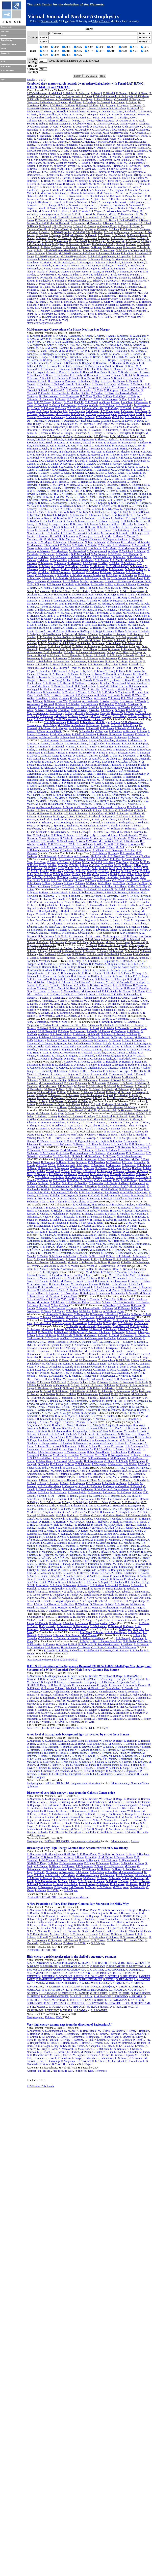 The height and width of the screenshot is (2576, 152). Describe the element at coordinates (86, 698) in the screenshot. I see `J. Z. Wang` at that location.